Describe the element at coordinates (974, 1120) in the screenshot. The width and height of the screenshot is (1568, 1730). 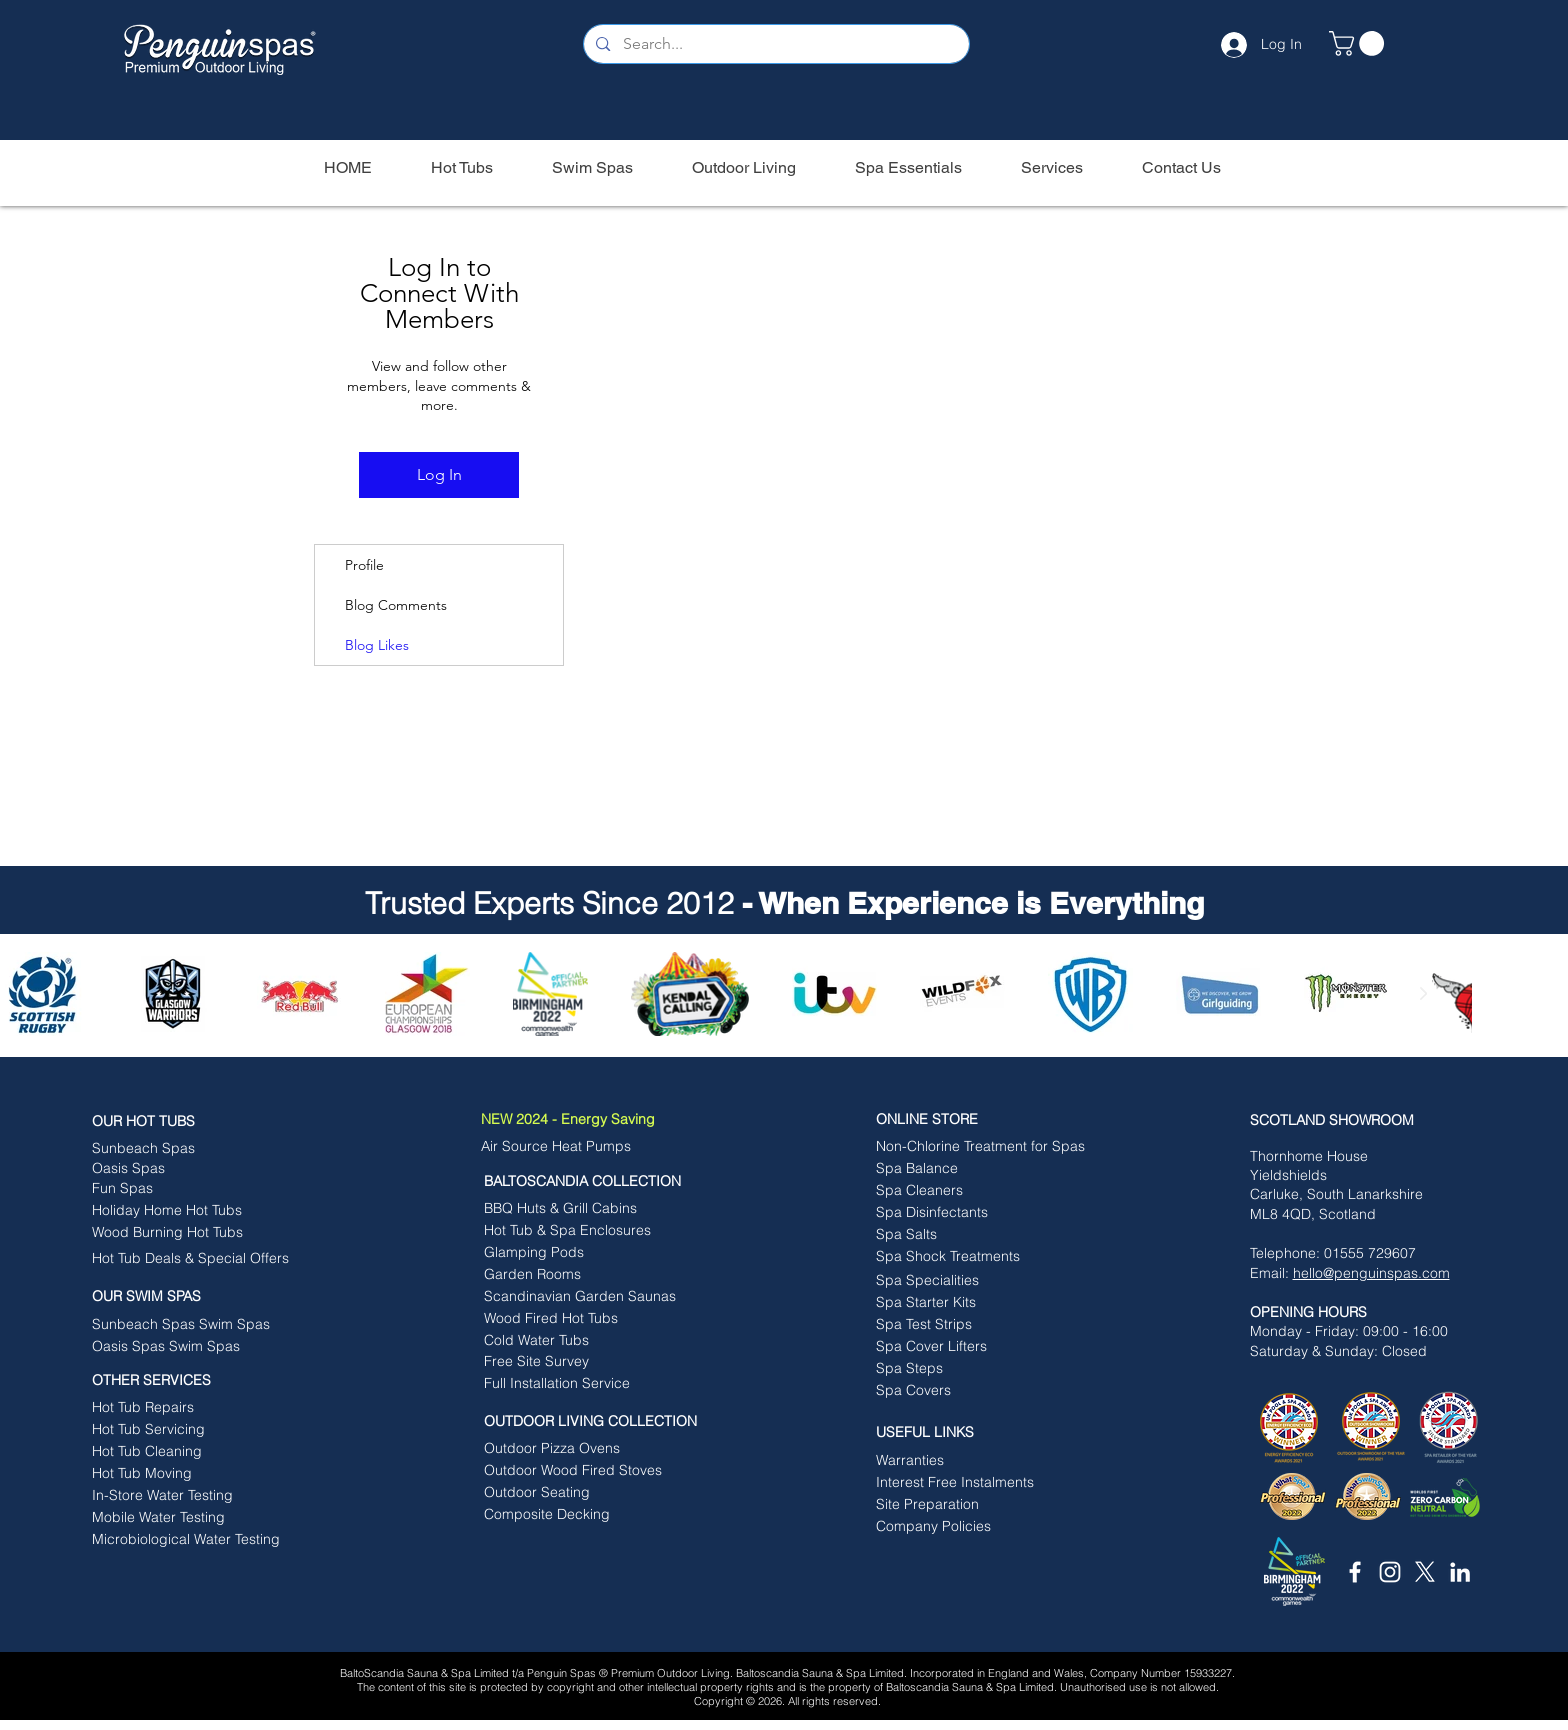
I see `[ONLINE STORE]` at that location.